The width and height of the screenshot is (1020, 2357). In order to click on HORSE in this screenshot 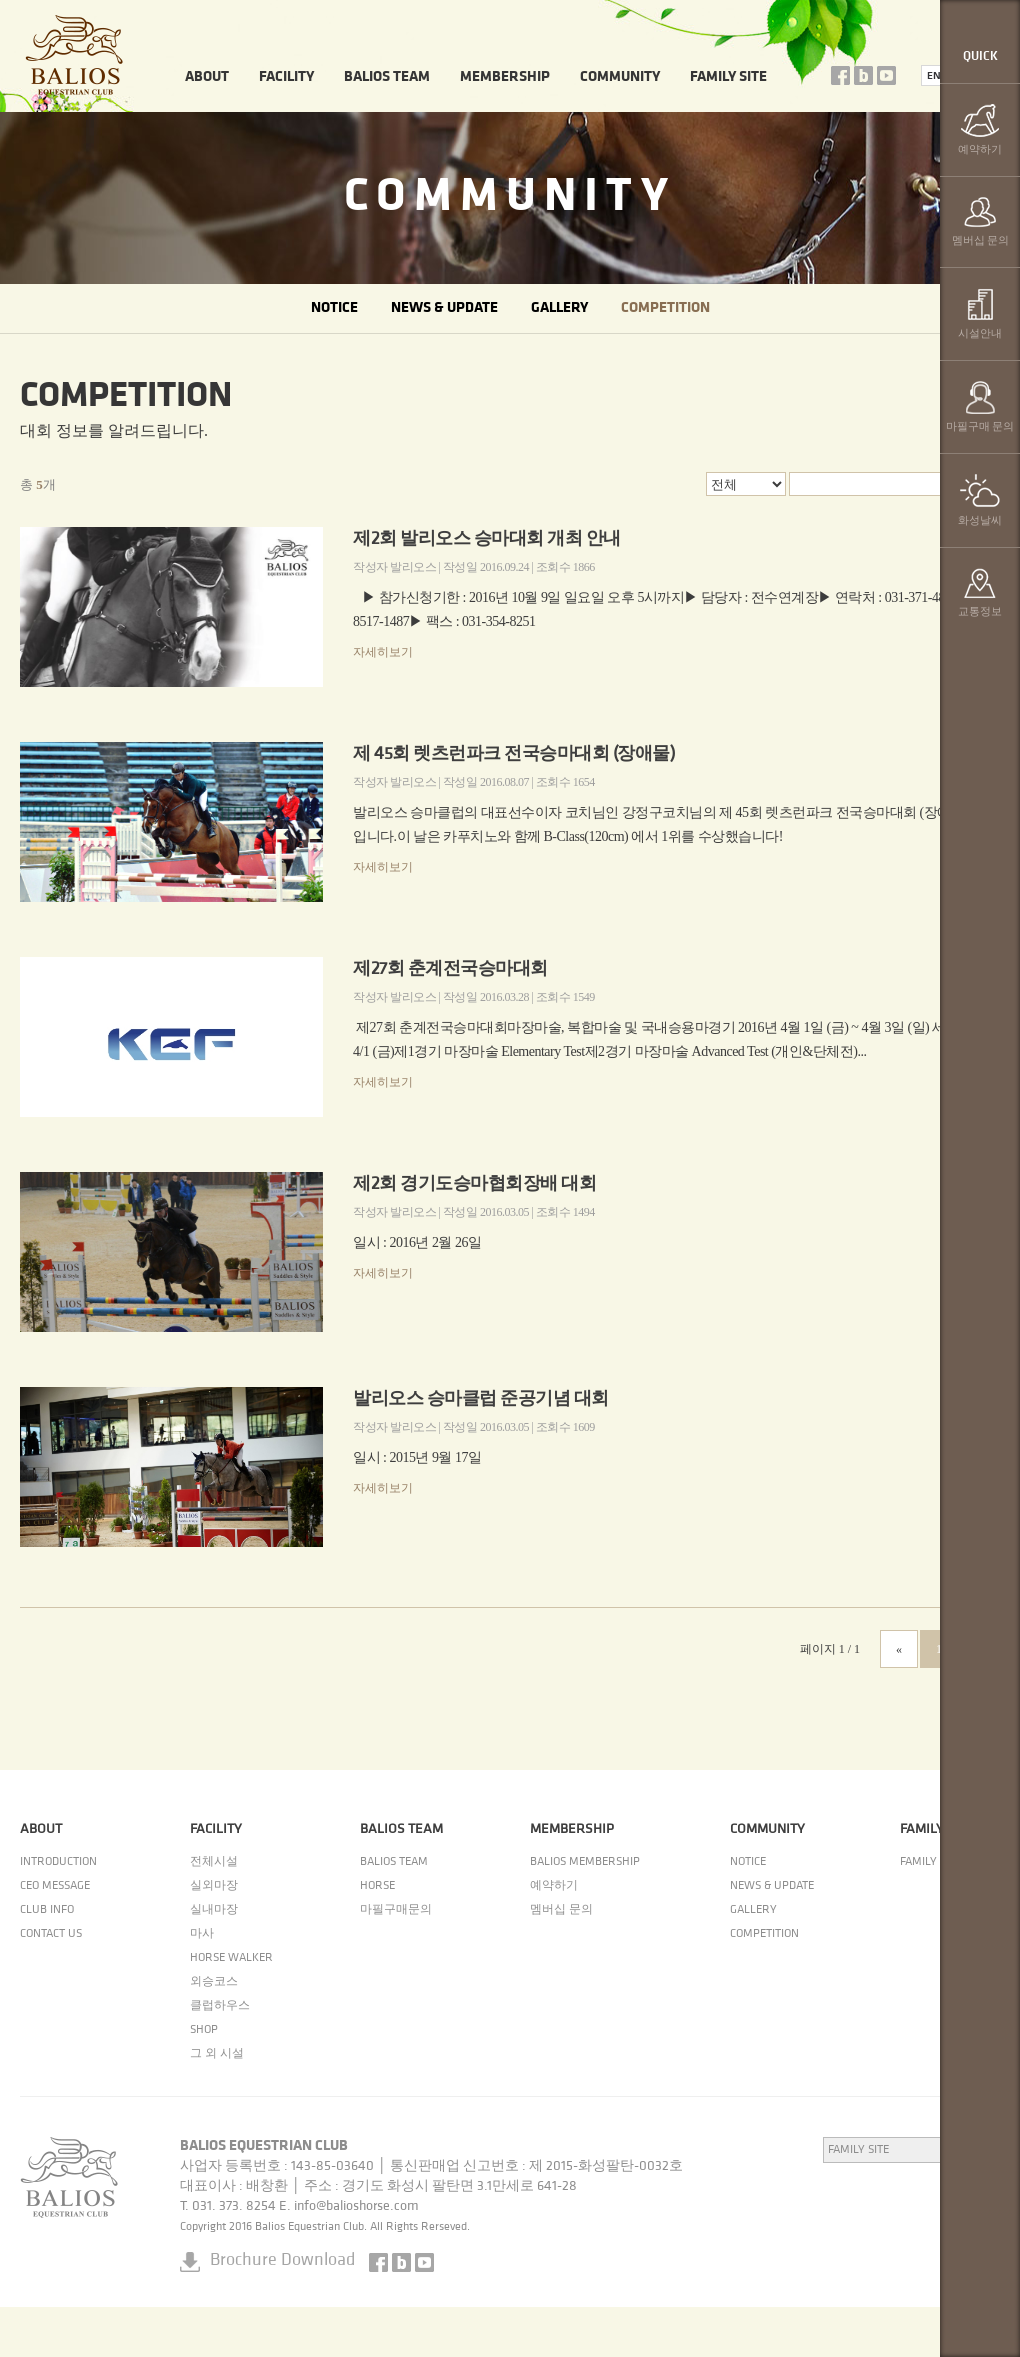, I will do `click(377, 1886)`.